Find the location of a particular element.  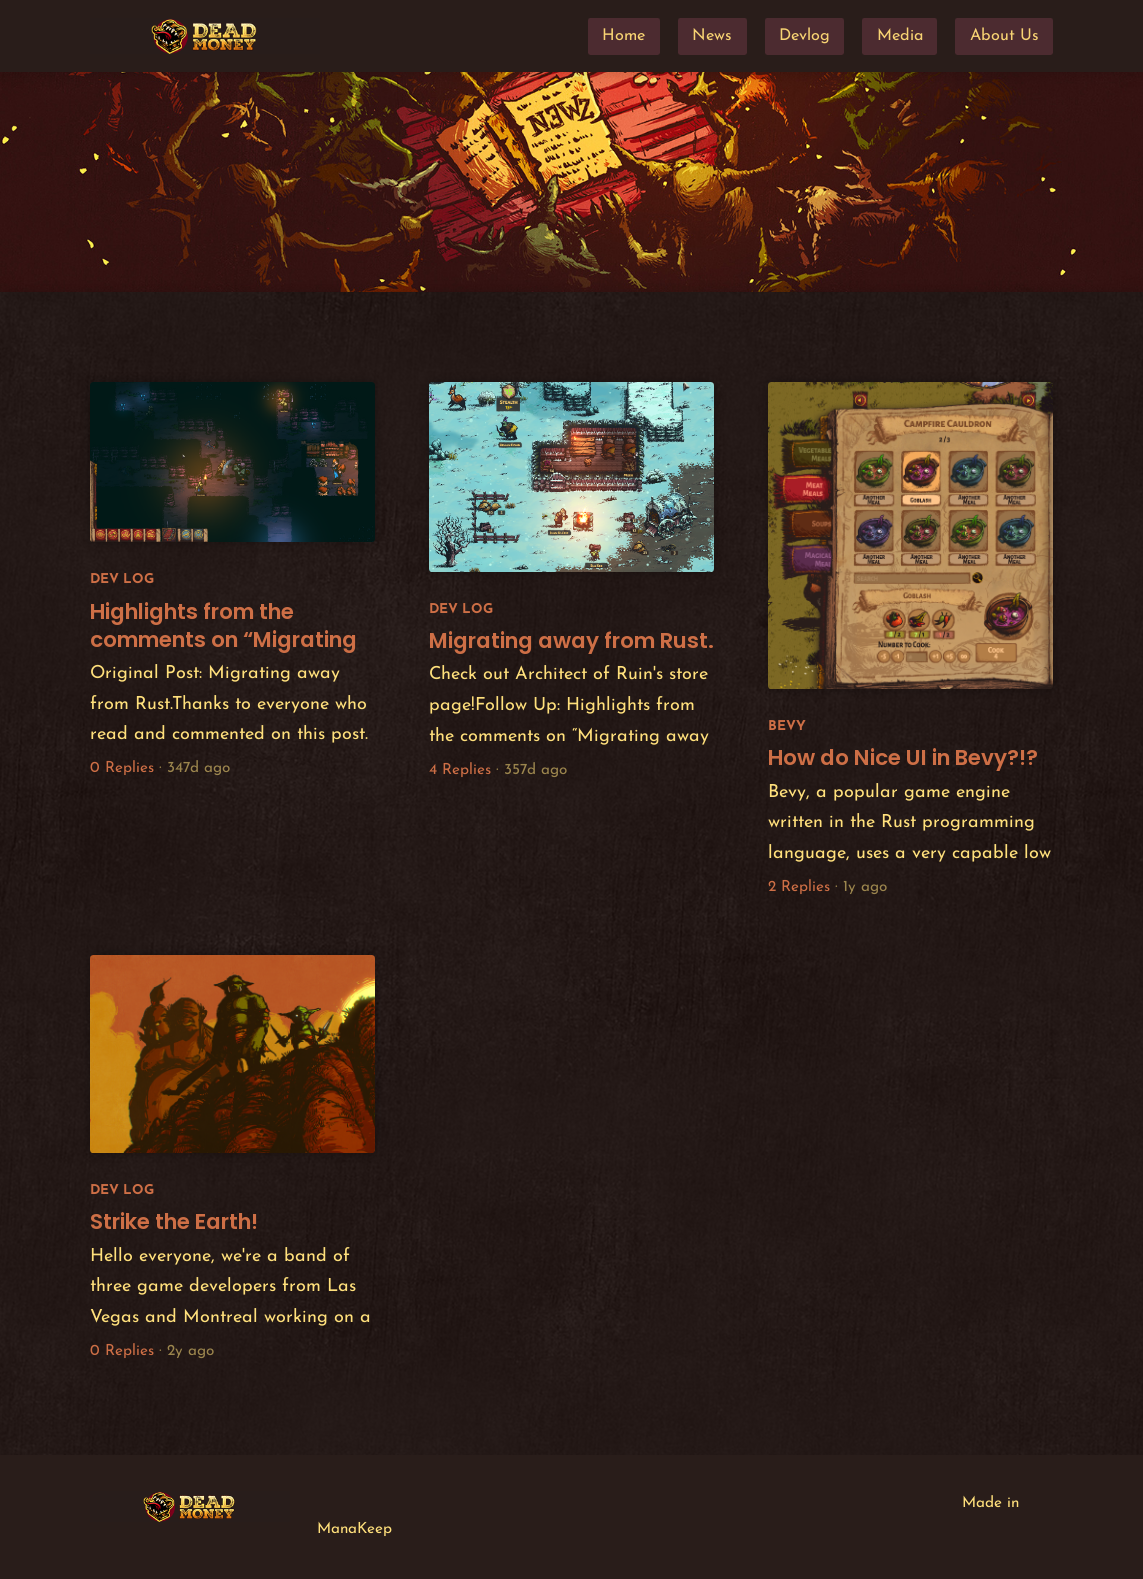

2 Replies is located at coordinates (799, 887).